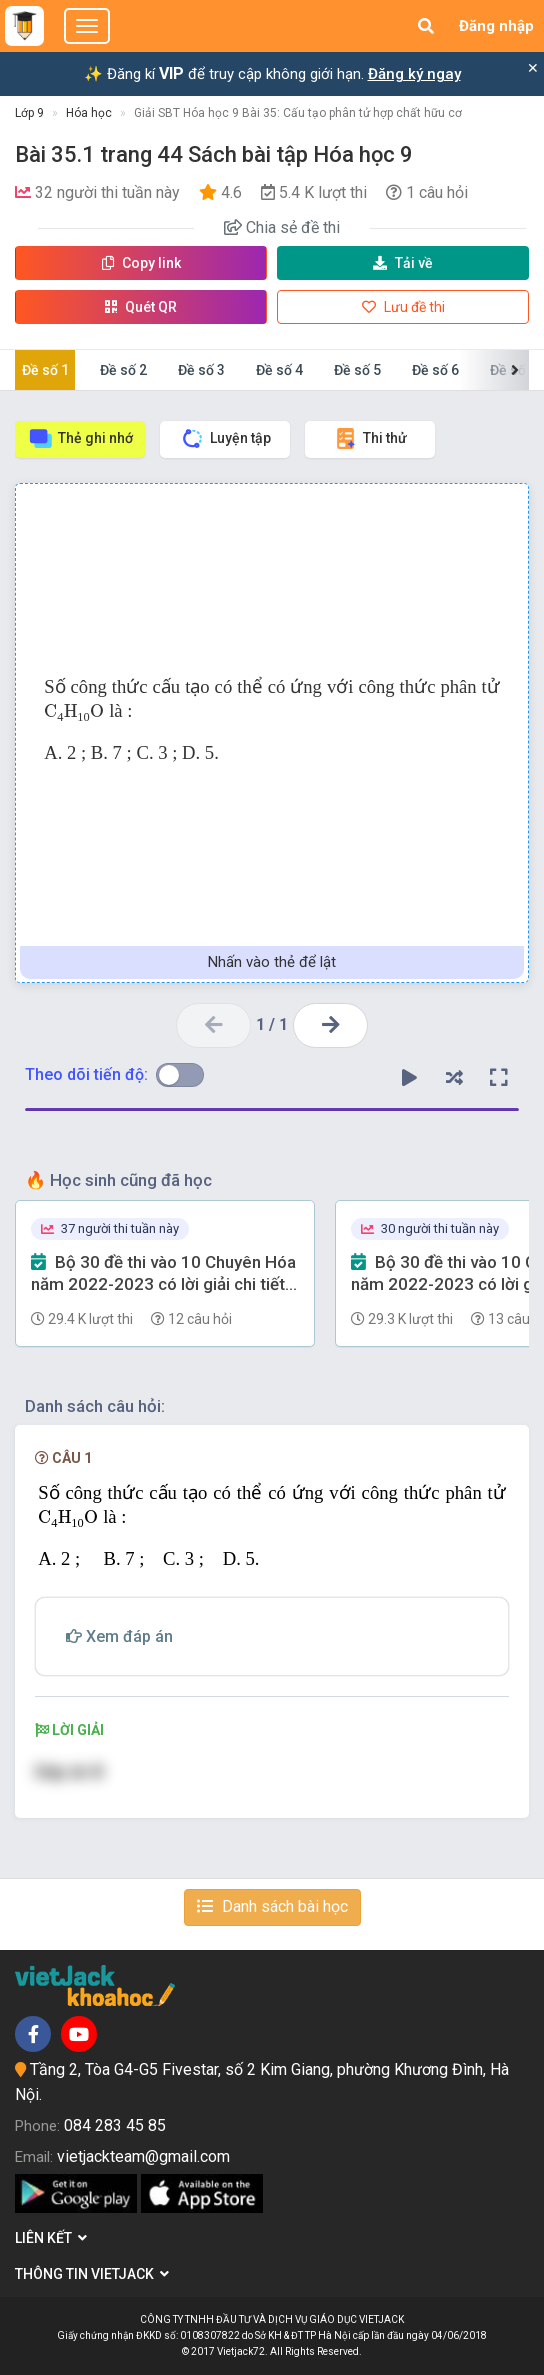 The height and width of the screenshot is (2375, 544). I want to click on Đề số 2, so click(123, 370).